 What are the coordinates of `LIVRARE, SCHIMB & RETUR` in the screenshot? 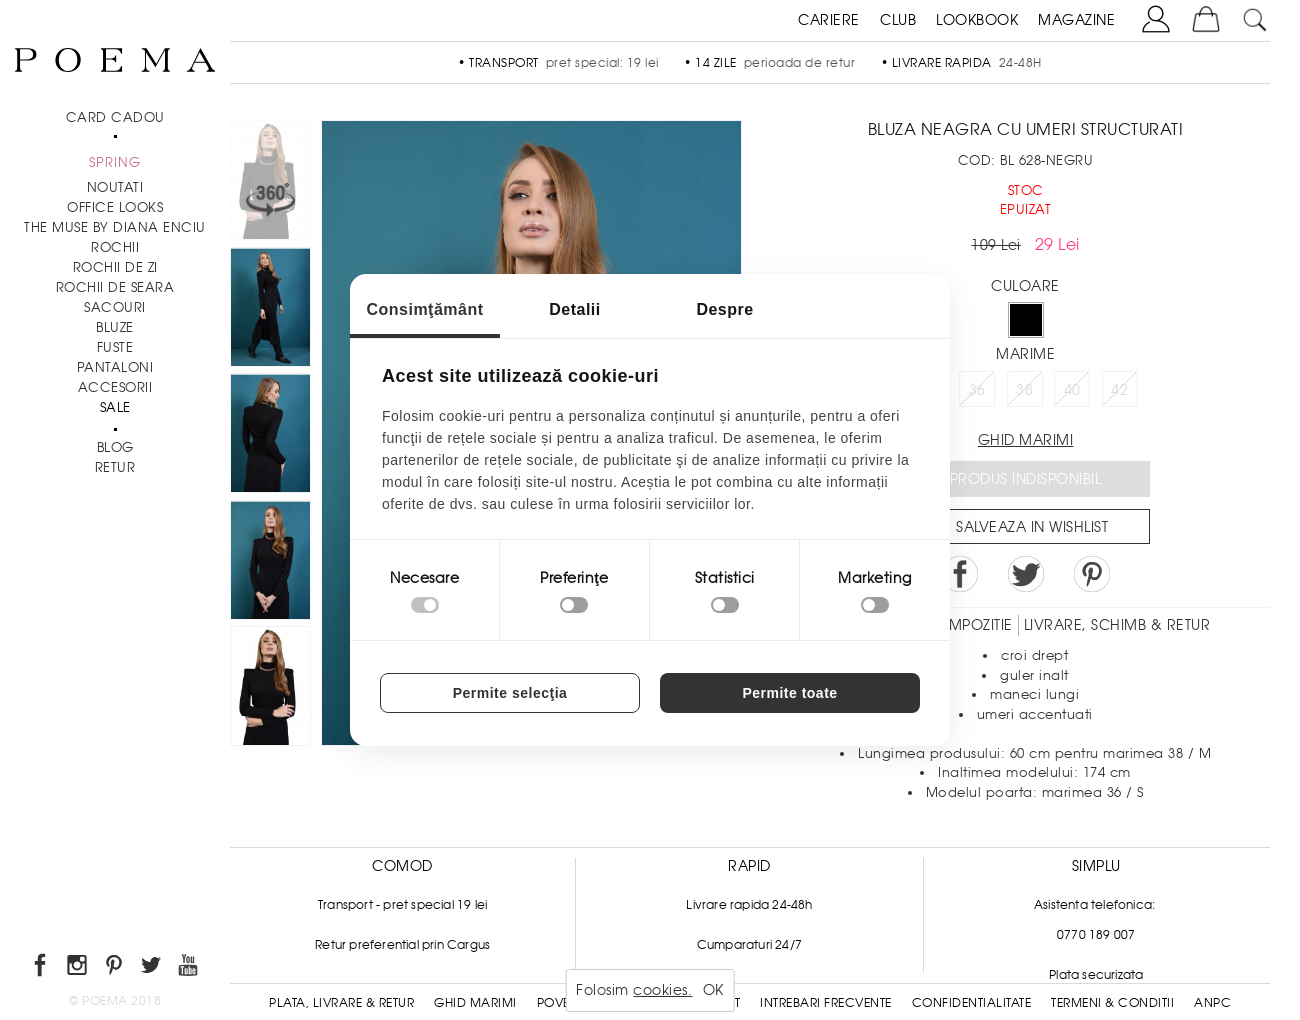 It's located at (1117, 625).